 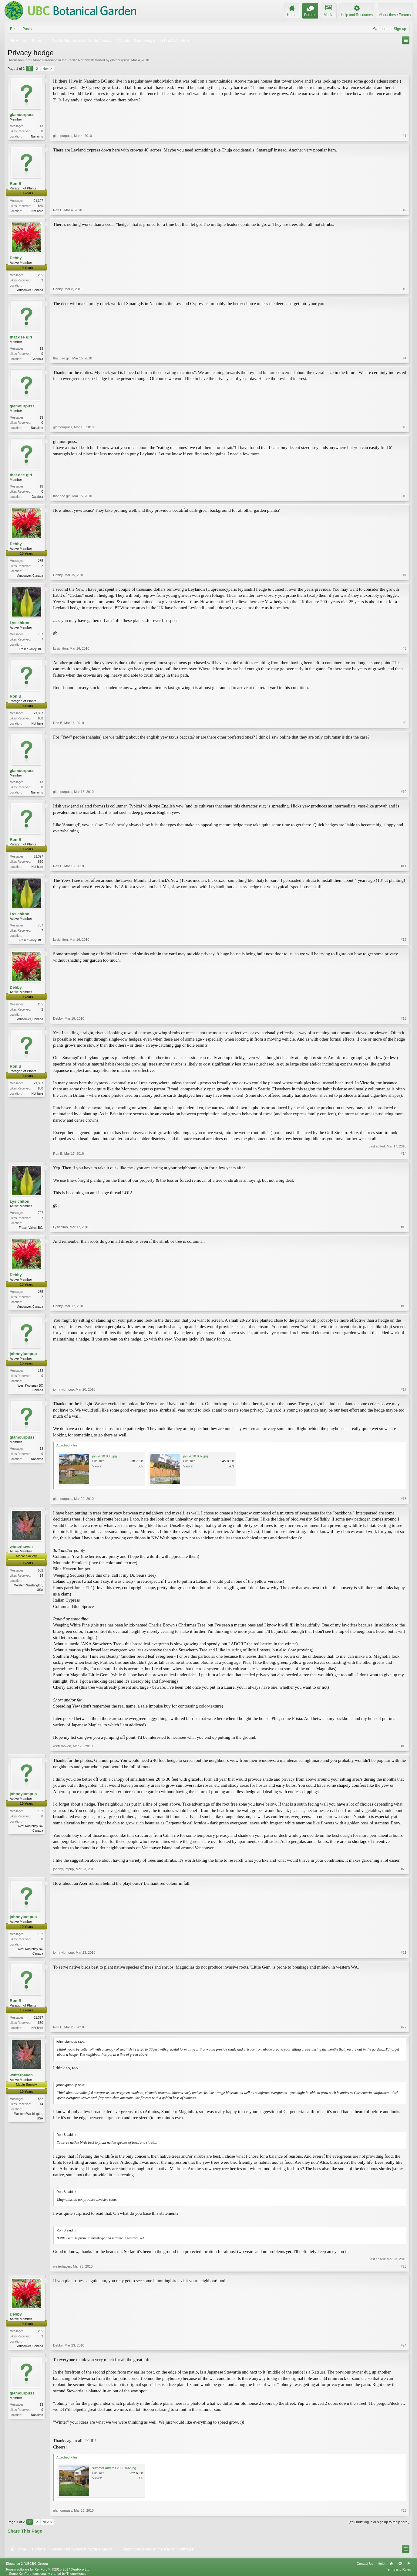 I want to click on #10, so click(x=403, y=792).